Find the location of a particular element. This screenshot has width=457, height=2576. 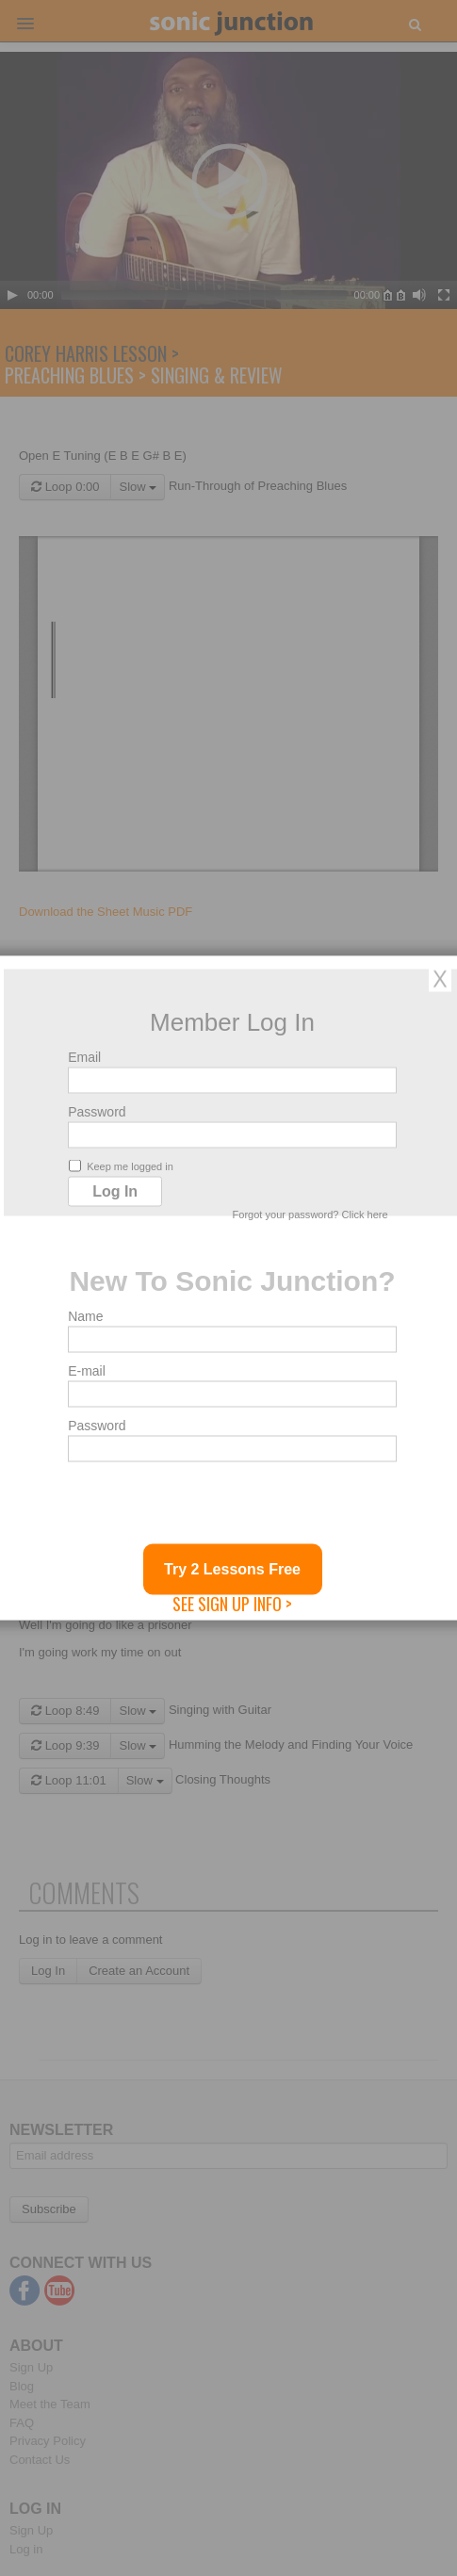

See Sign Up Info > is located at coordinates (232, 1603).